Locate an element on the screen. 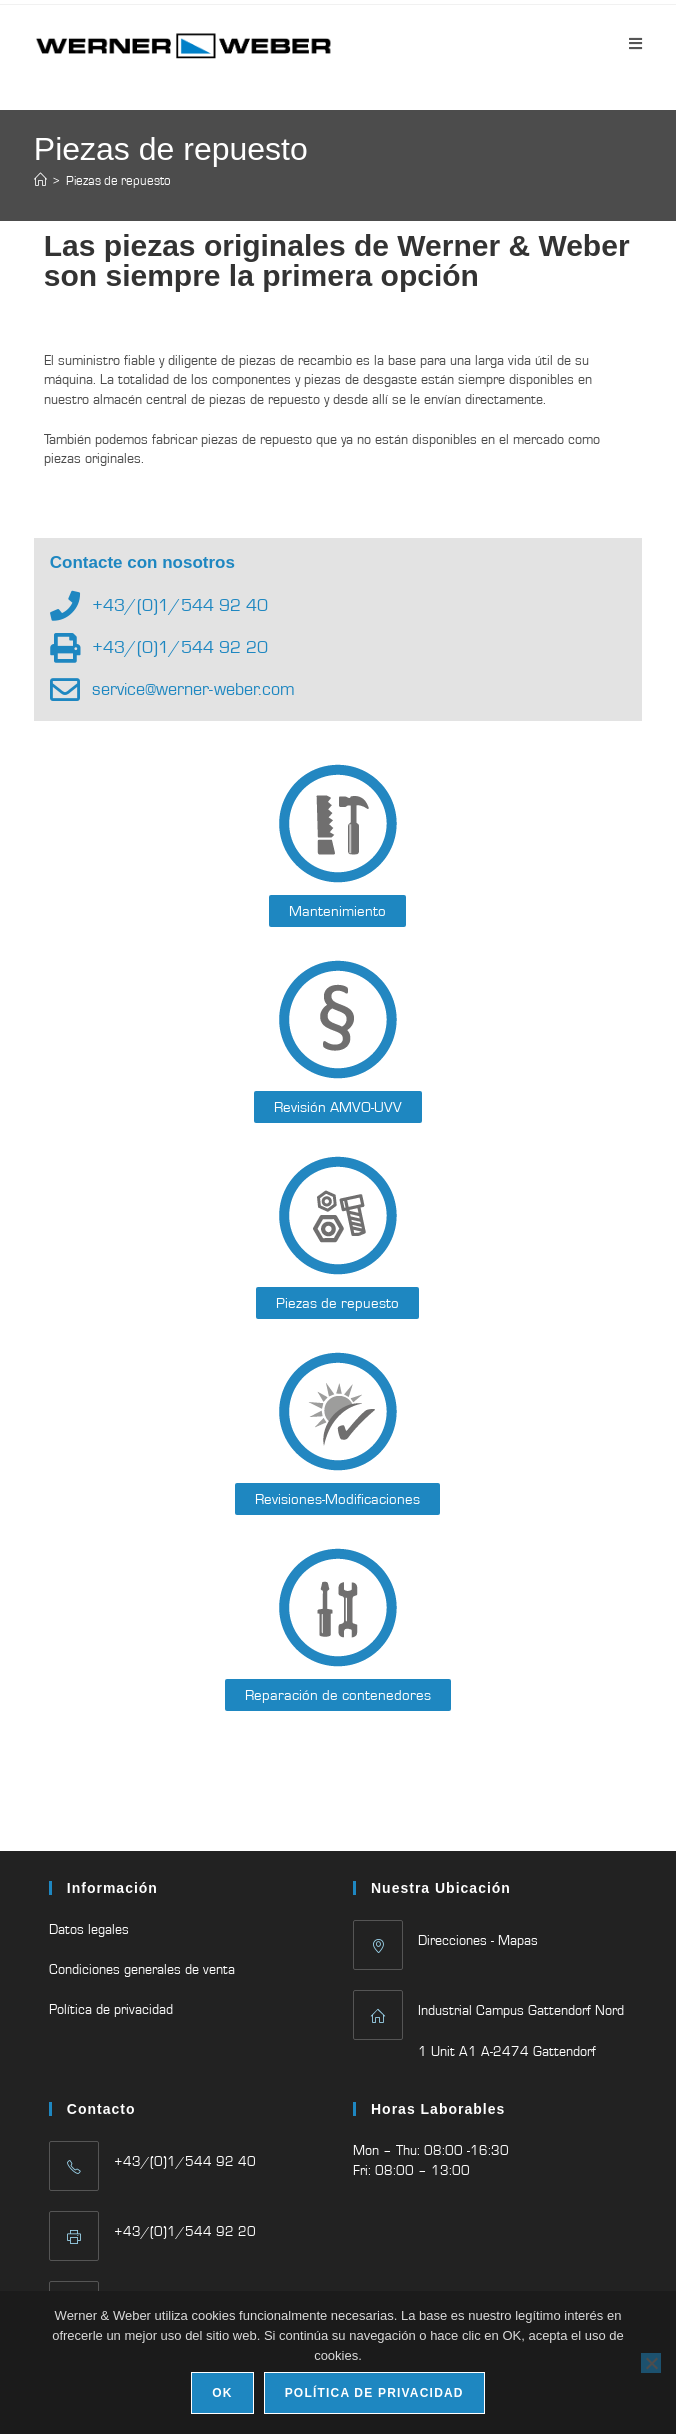  Piezas de repuesto is located at coordinates (118, 180).